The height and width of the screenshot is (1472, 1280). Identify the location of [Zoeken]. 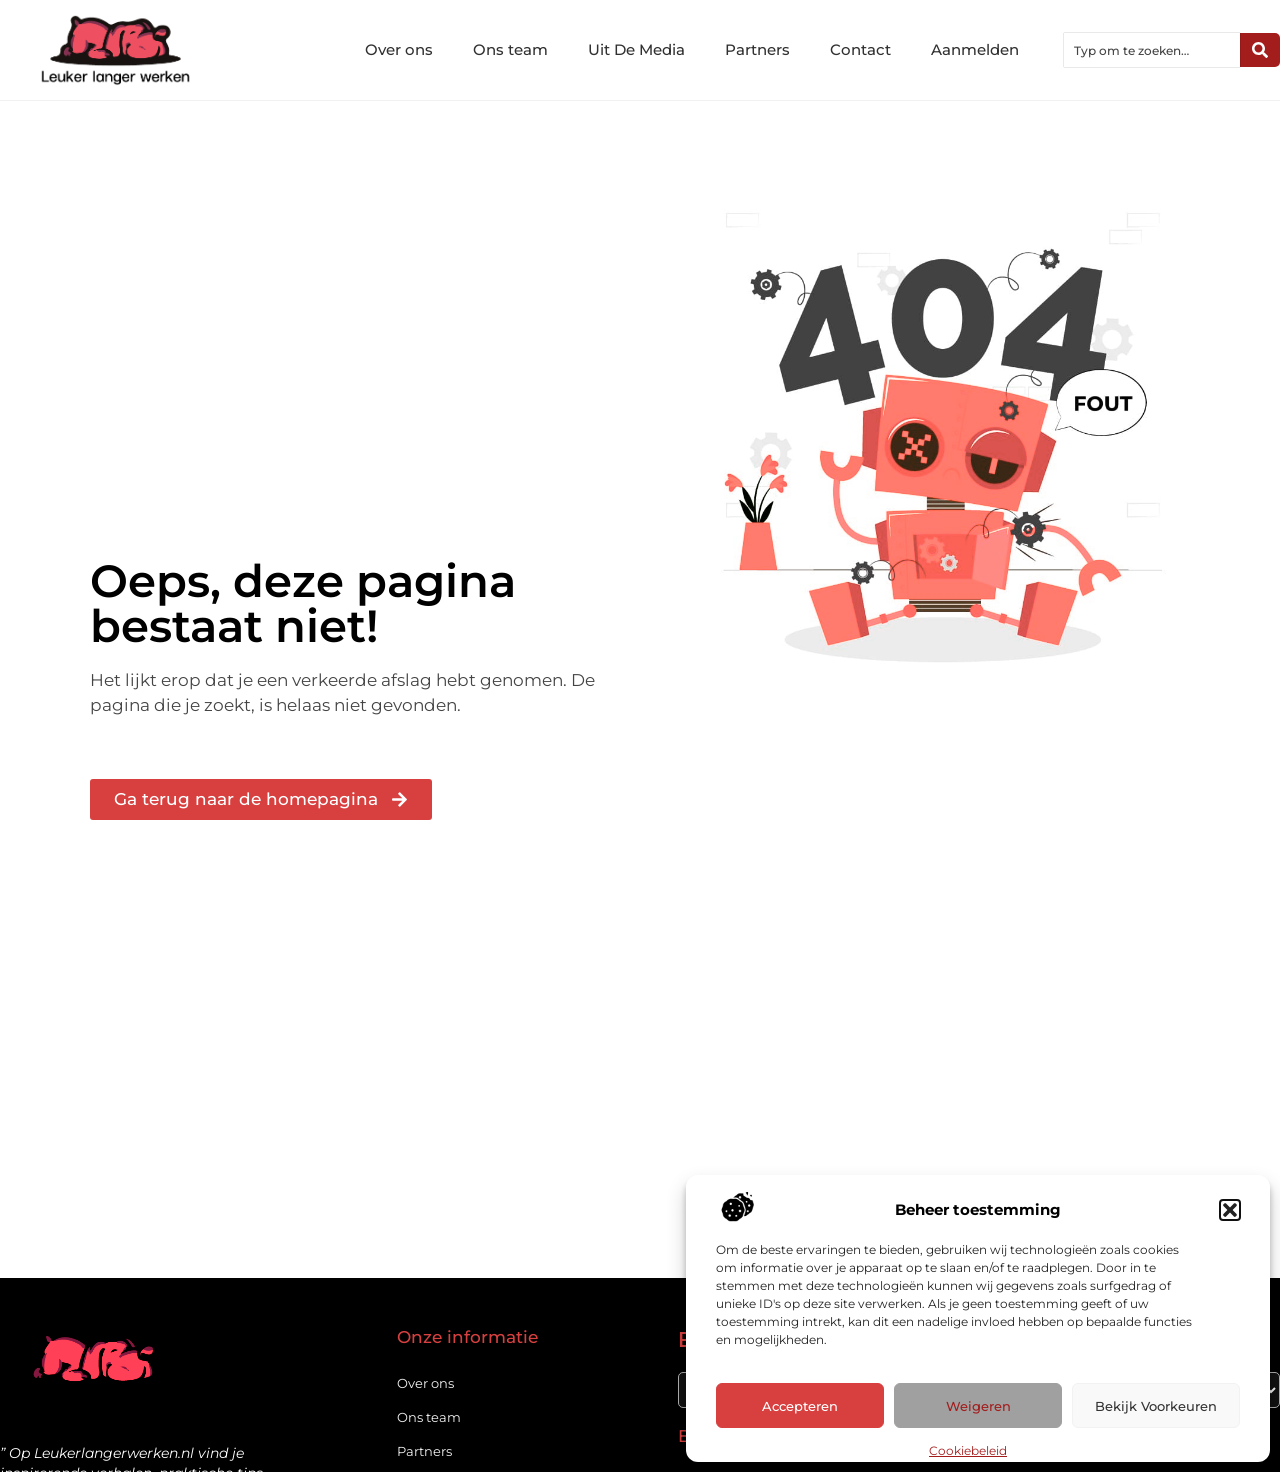
(1260, 50).